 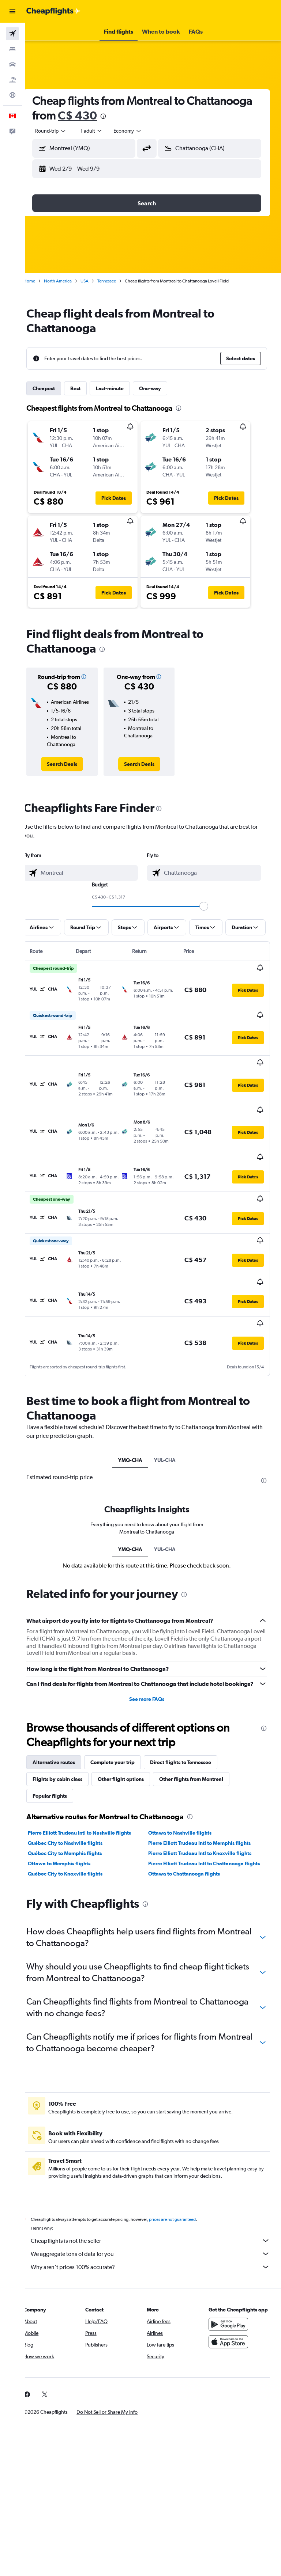 What do you see at coordinates (136, 1413) in the screenshot?
I see `YMQ-CHA [tab]` at bounding box center [136, 1413].